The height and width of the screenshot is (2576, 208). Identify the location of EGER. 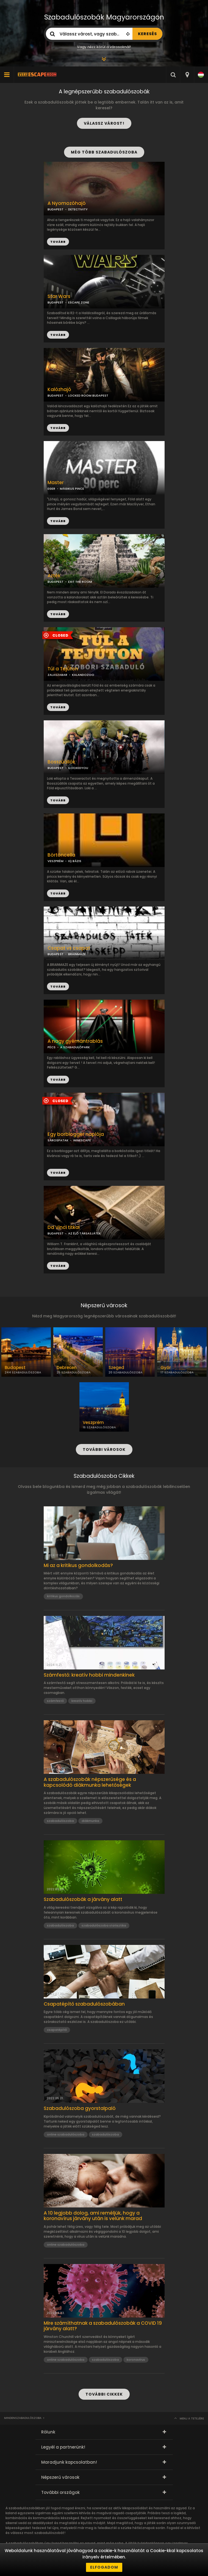
(51, 488).